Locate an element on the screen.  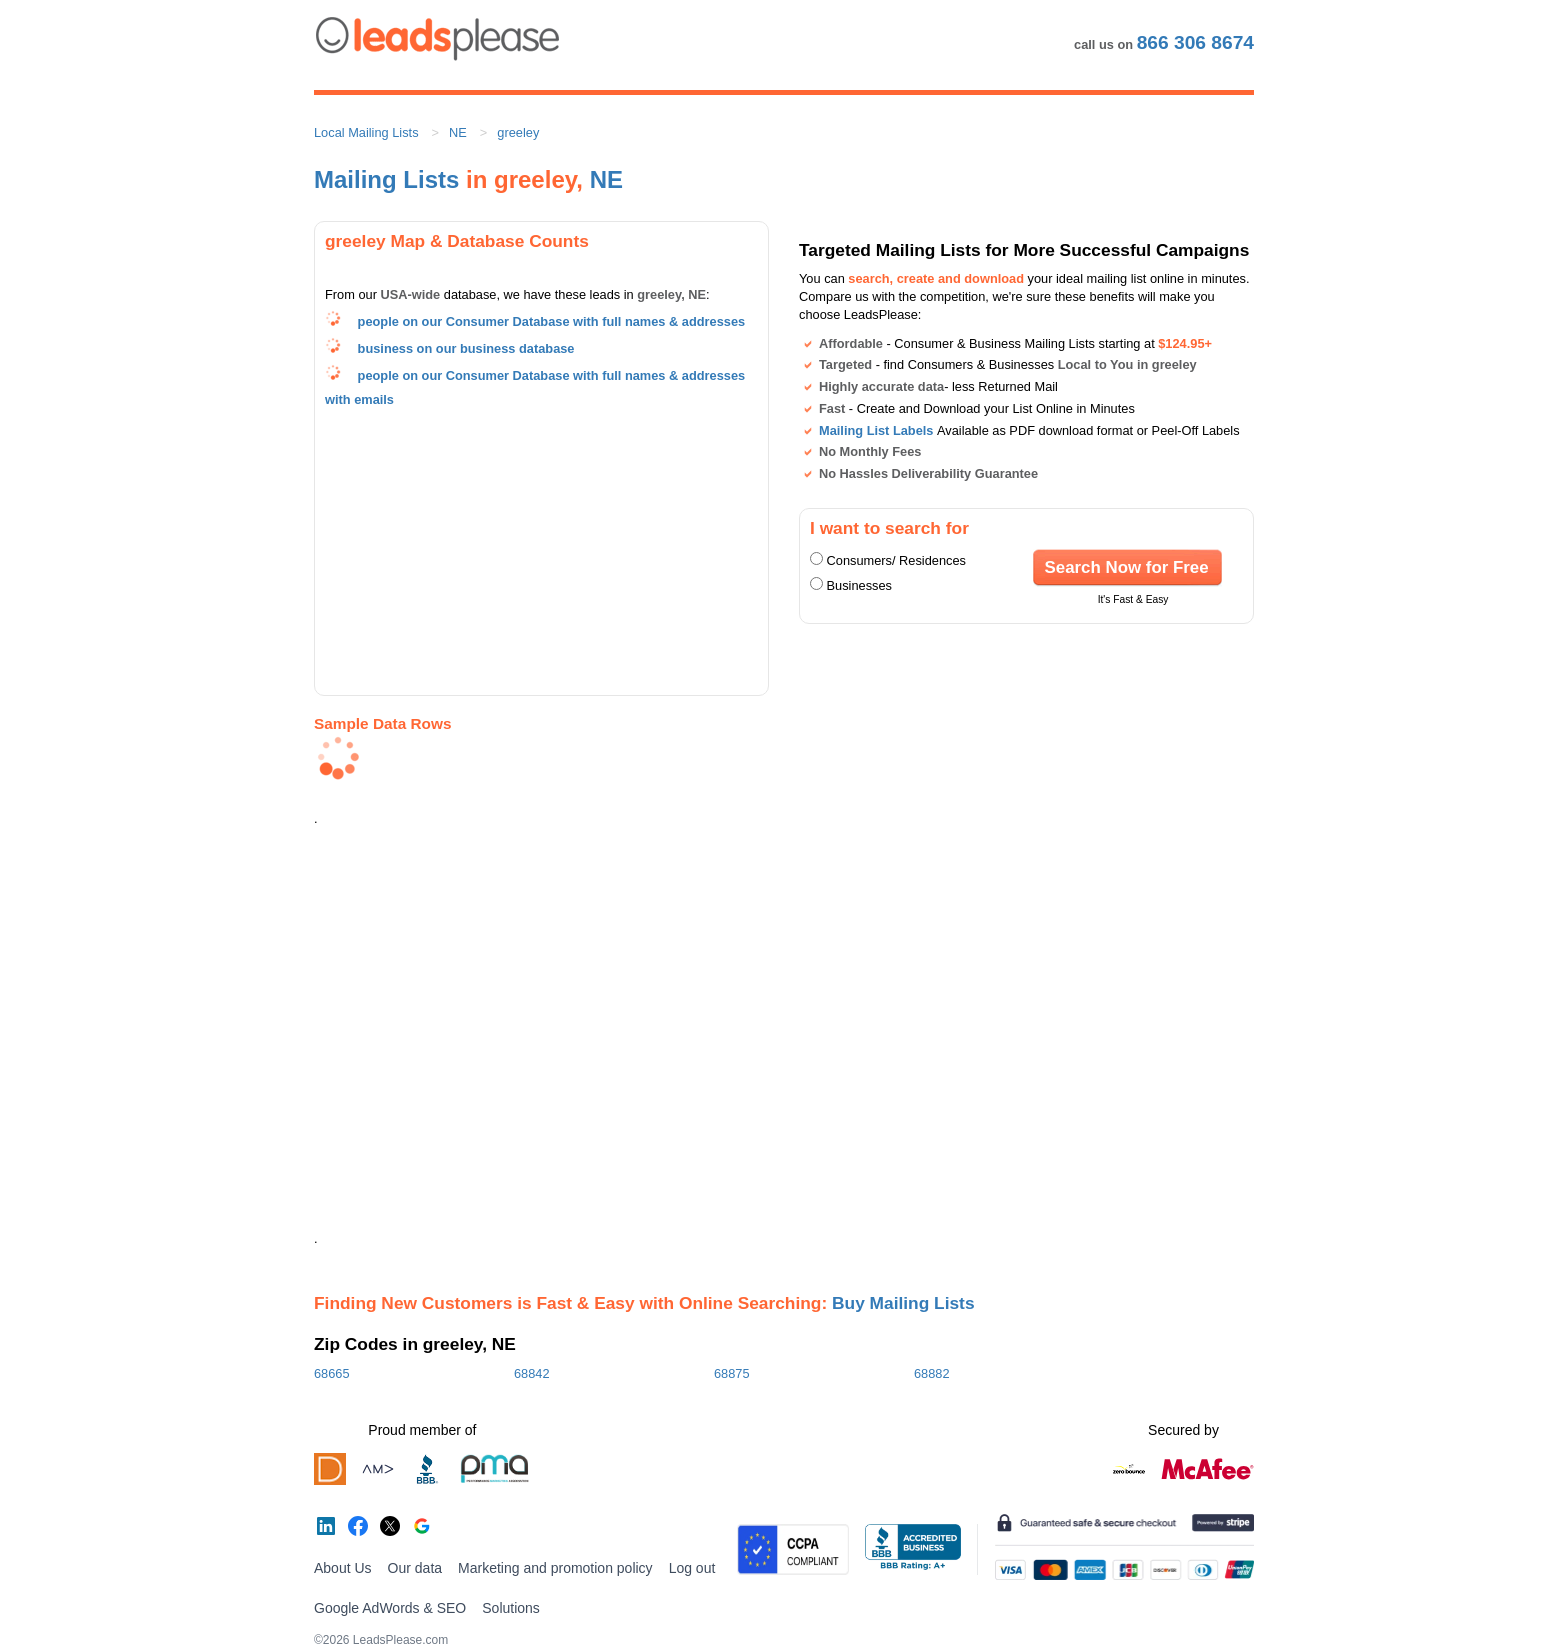
Log out is located at coordinates (692, 1568).